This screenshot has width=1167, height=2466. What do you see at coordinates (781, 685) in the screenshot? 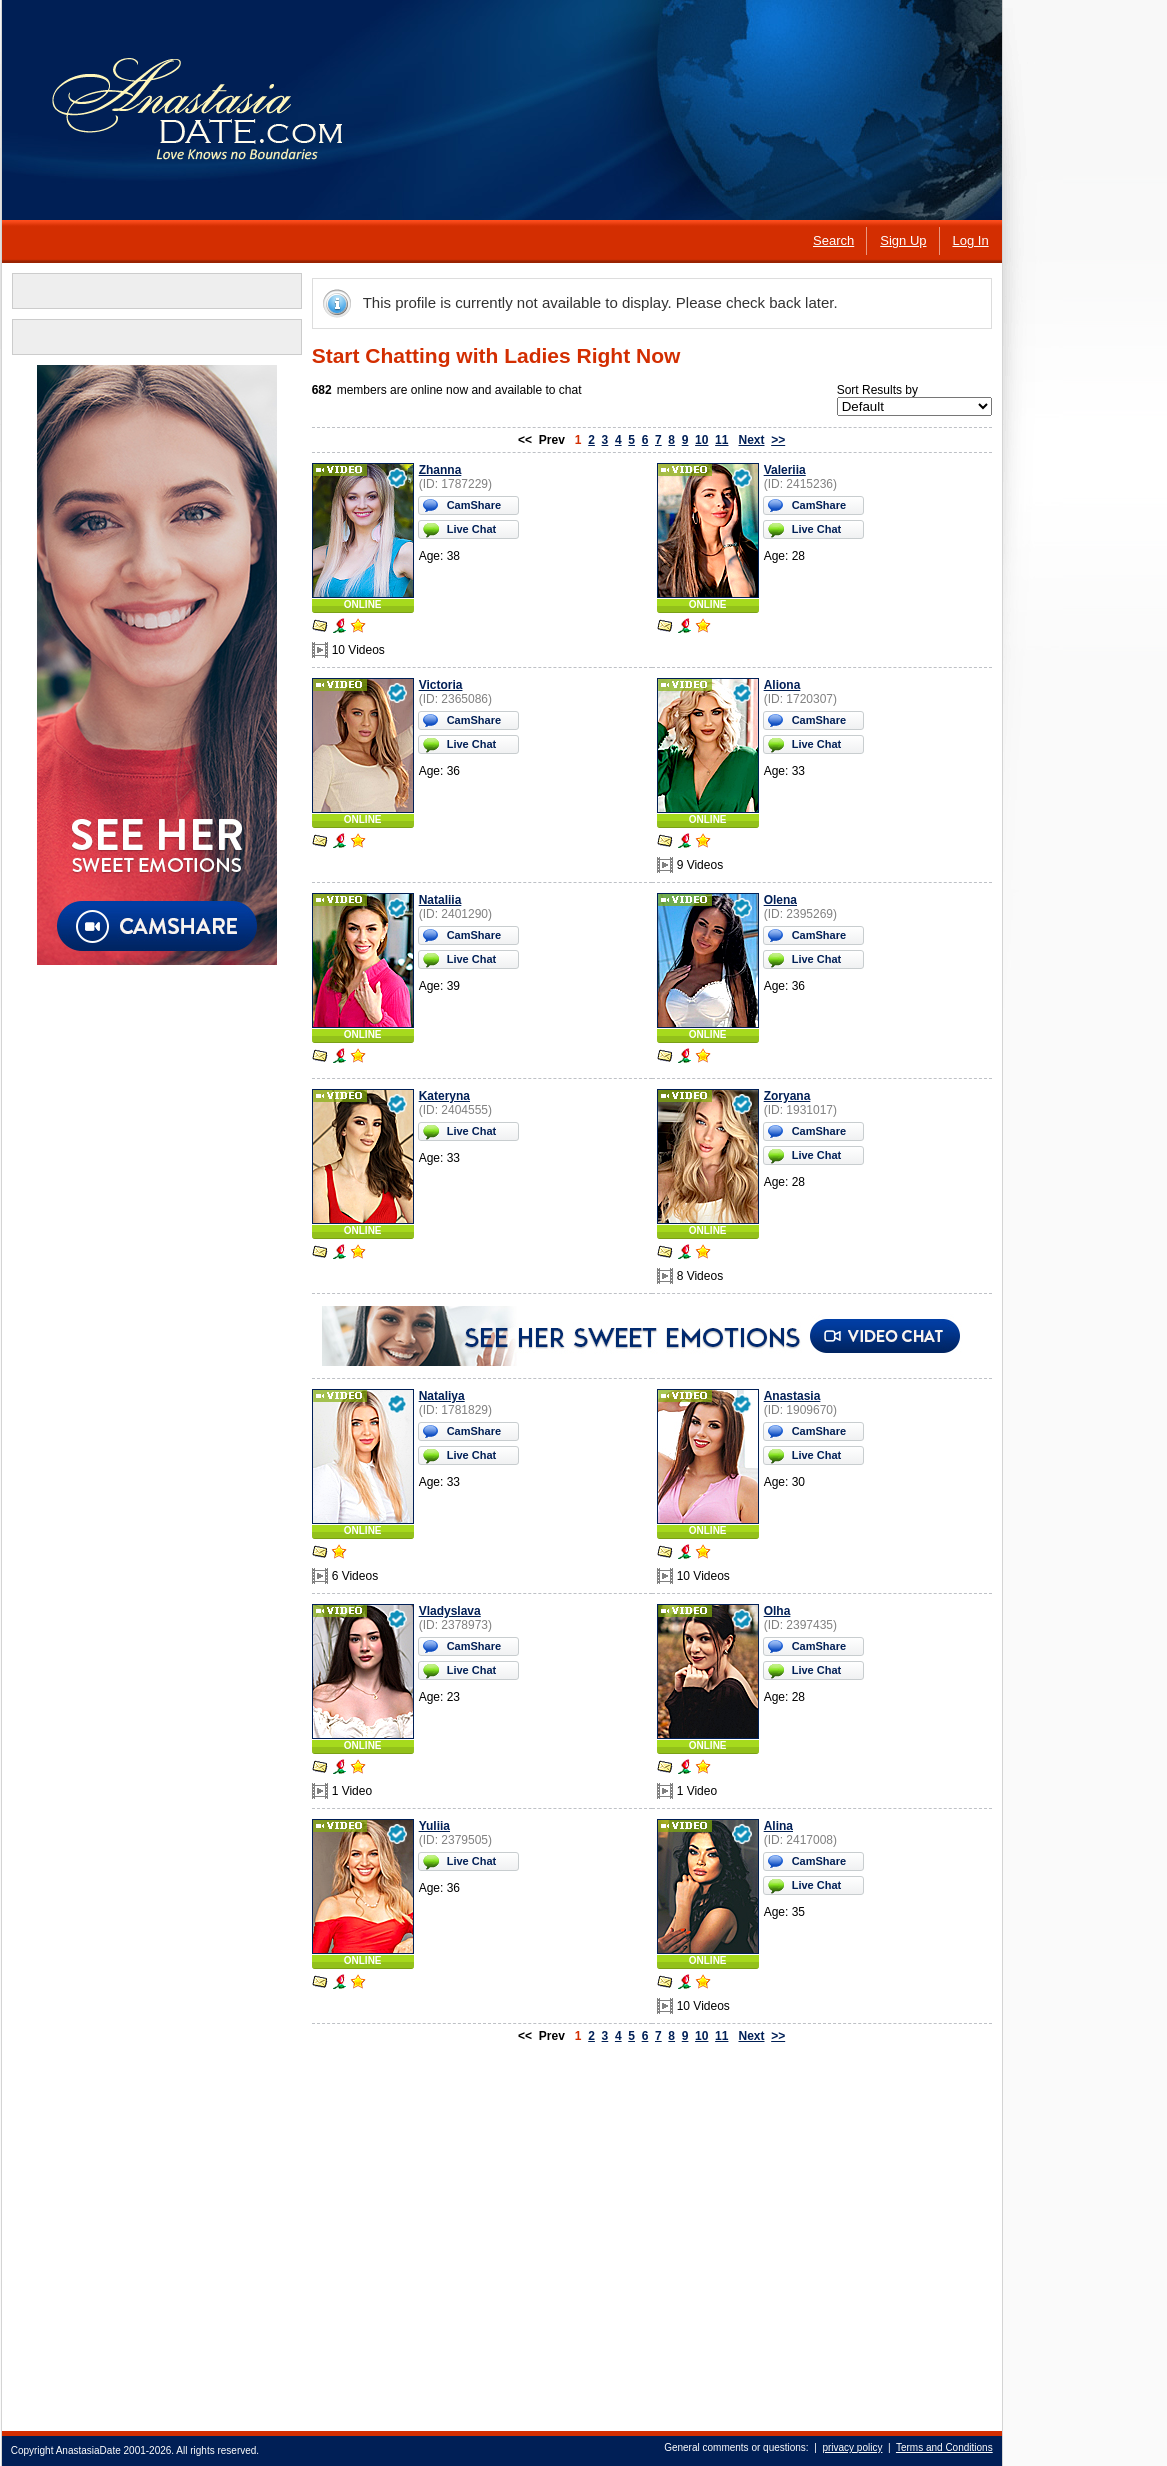
I see `Aliona` at bounding box center [781, 685].